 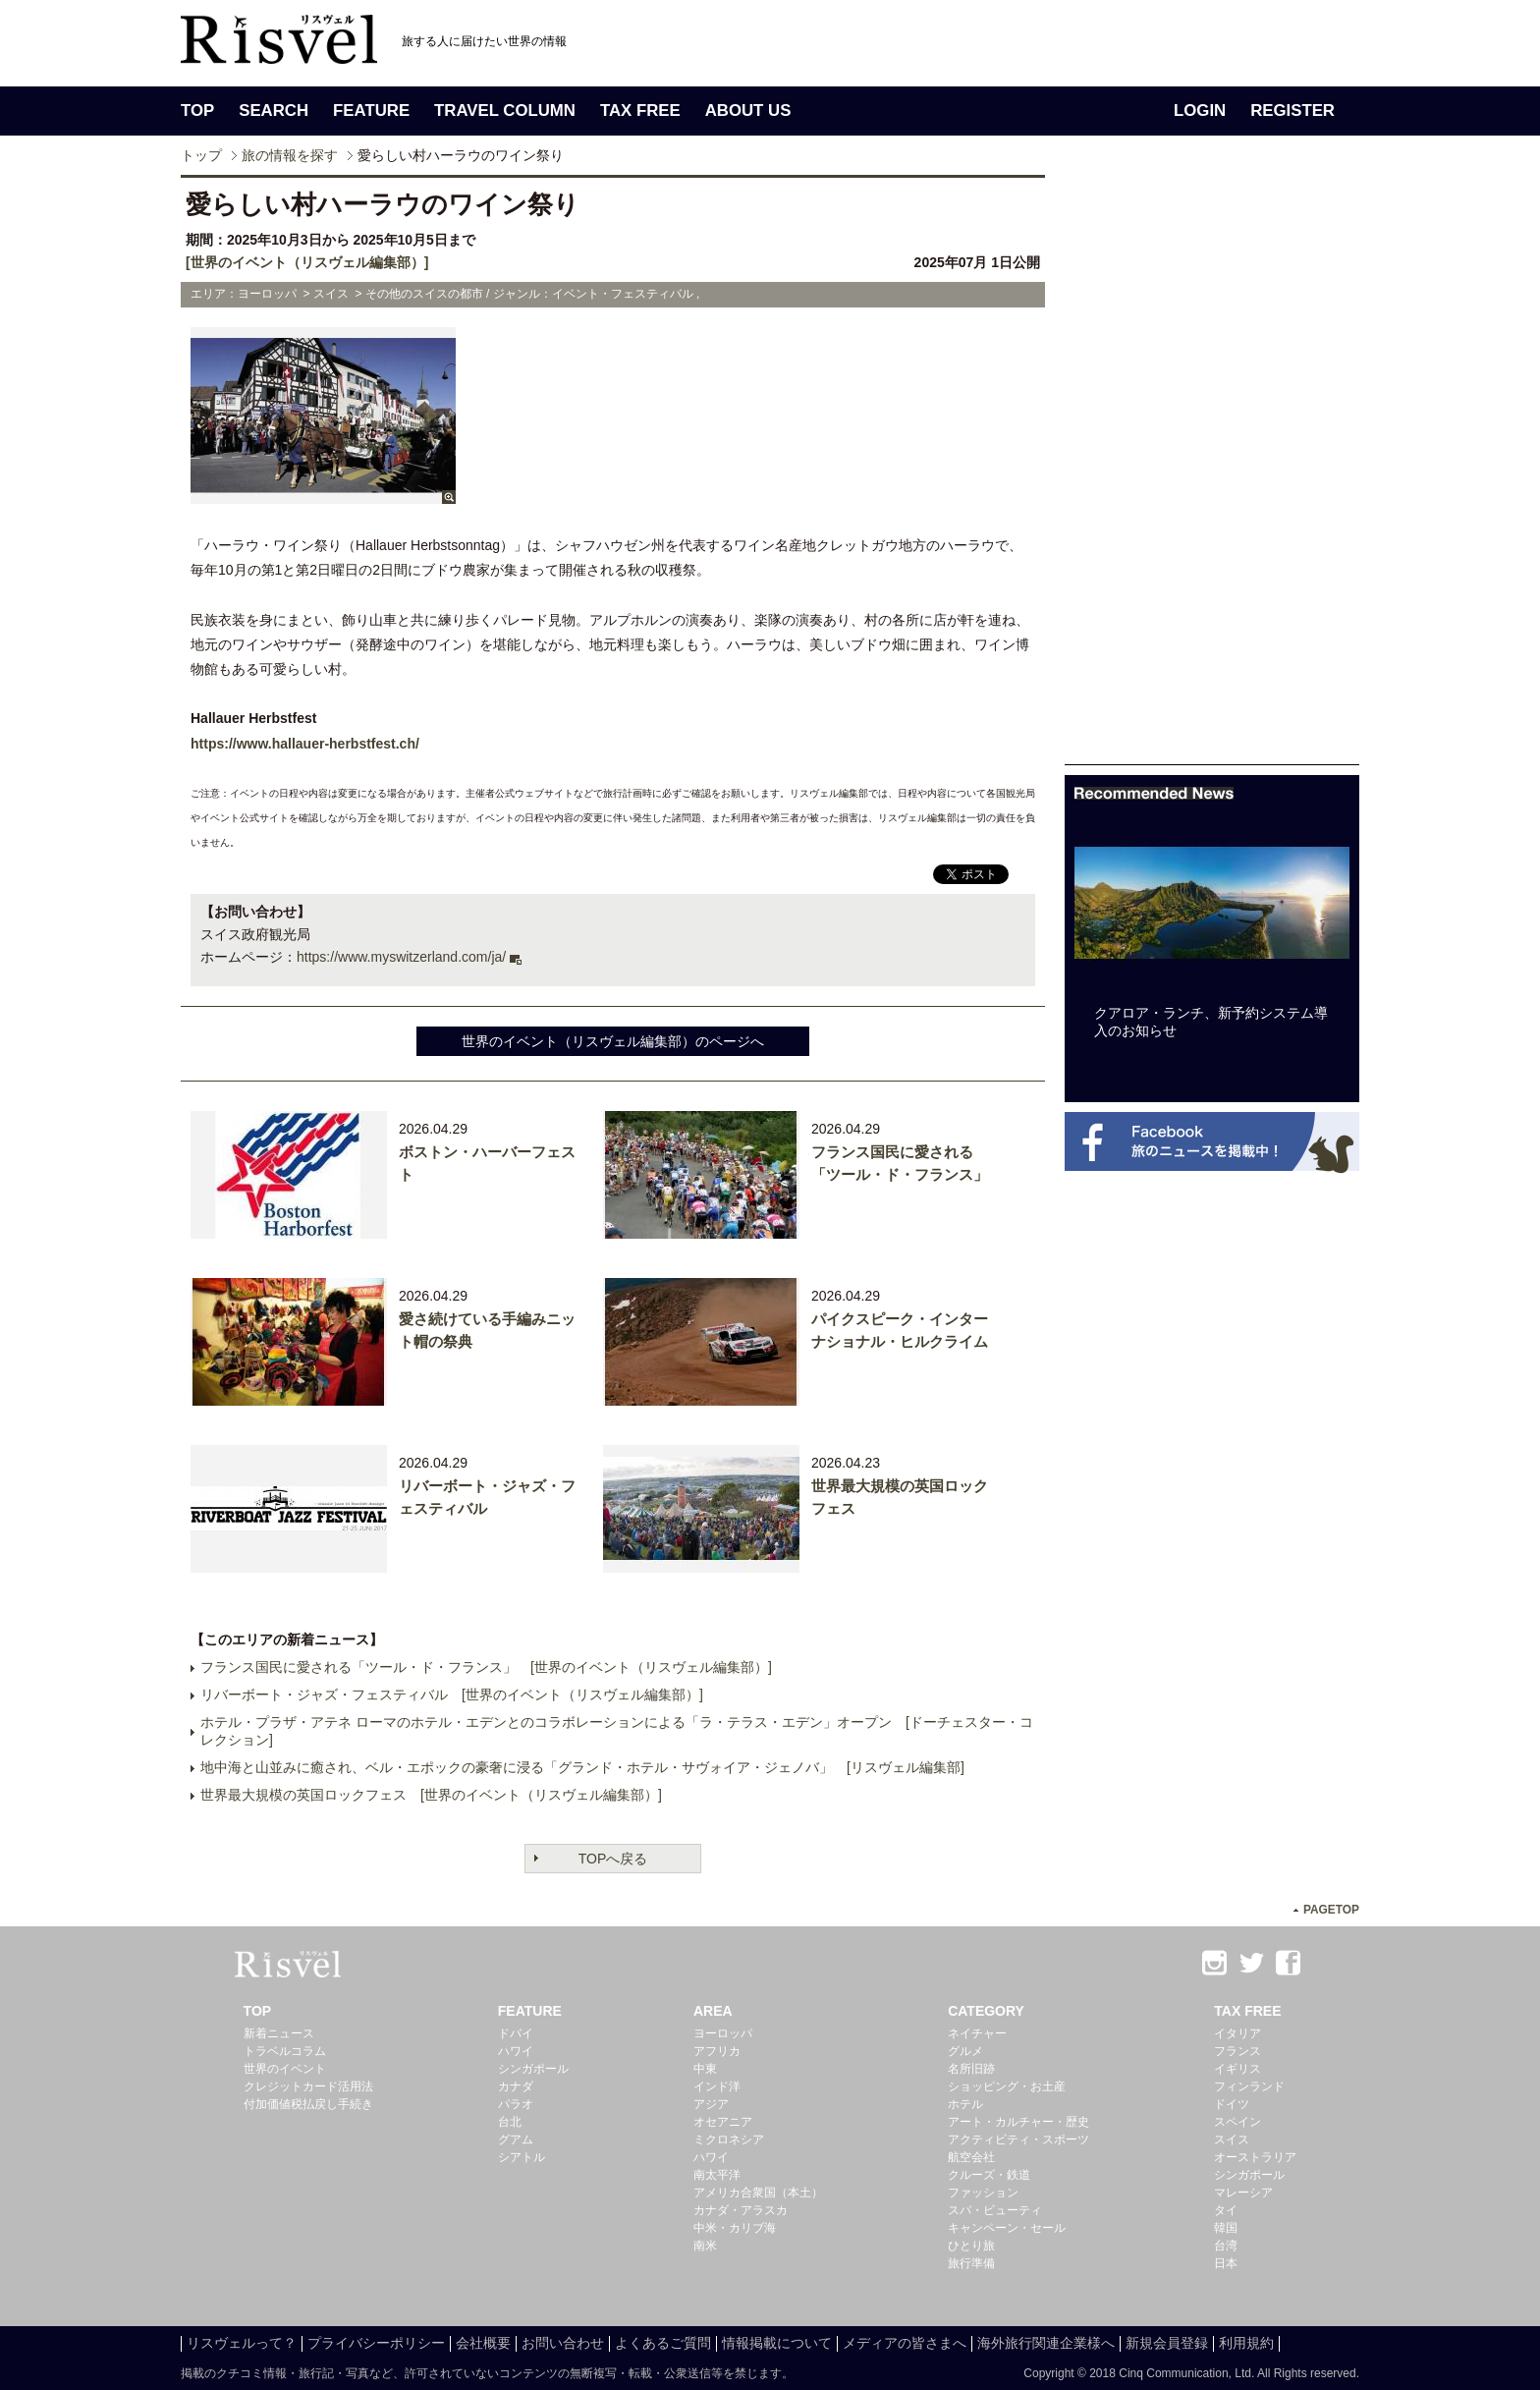 I want to click on ショッピング・お土産, so click(x=1007, y=2086).